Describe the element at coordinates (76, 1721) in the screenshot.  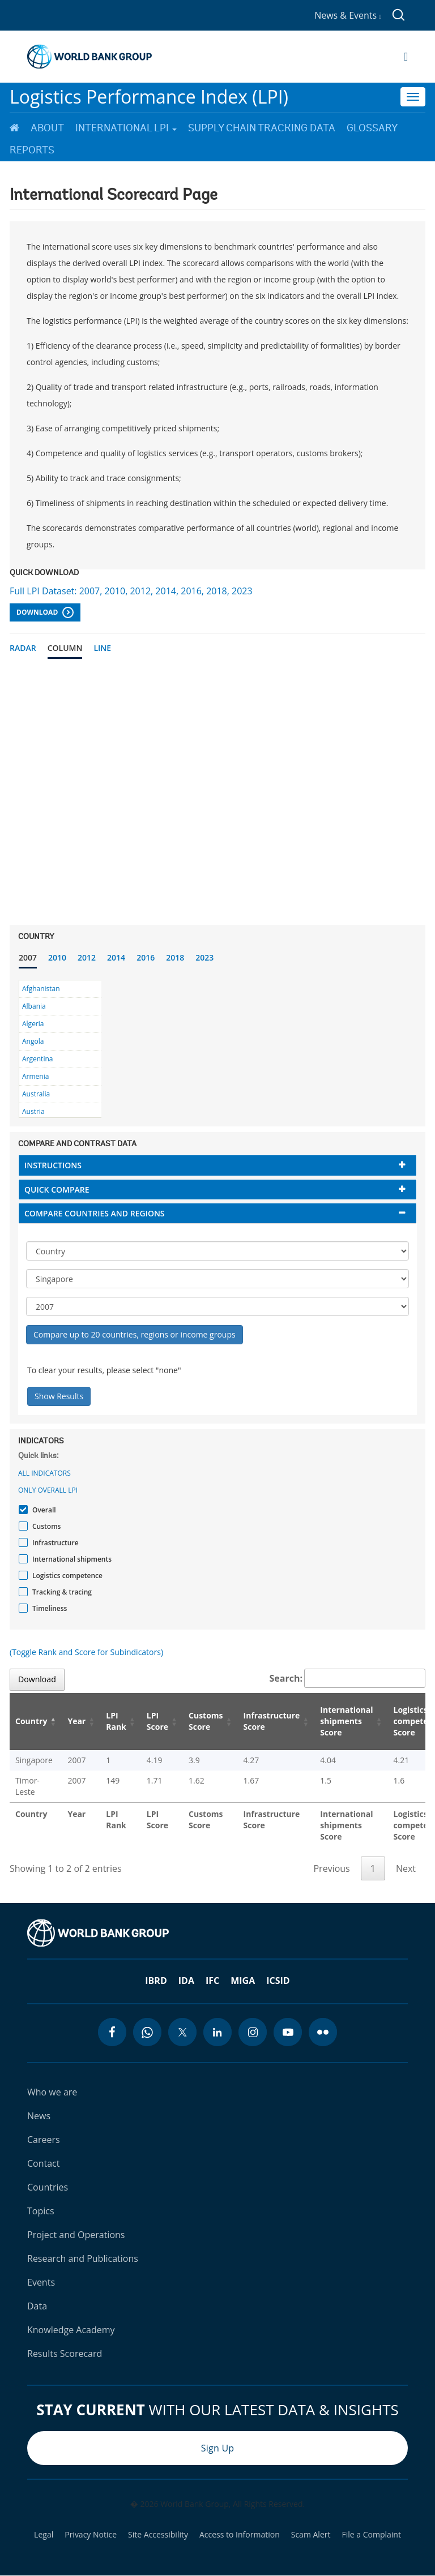
I see `Year [Year: activate to sort column ascending]` at that location.